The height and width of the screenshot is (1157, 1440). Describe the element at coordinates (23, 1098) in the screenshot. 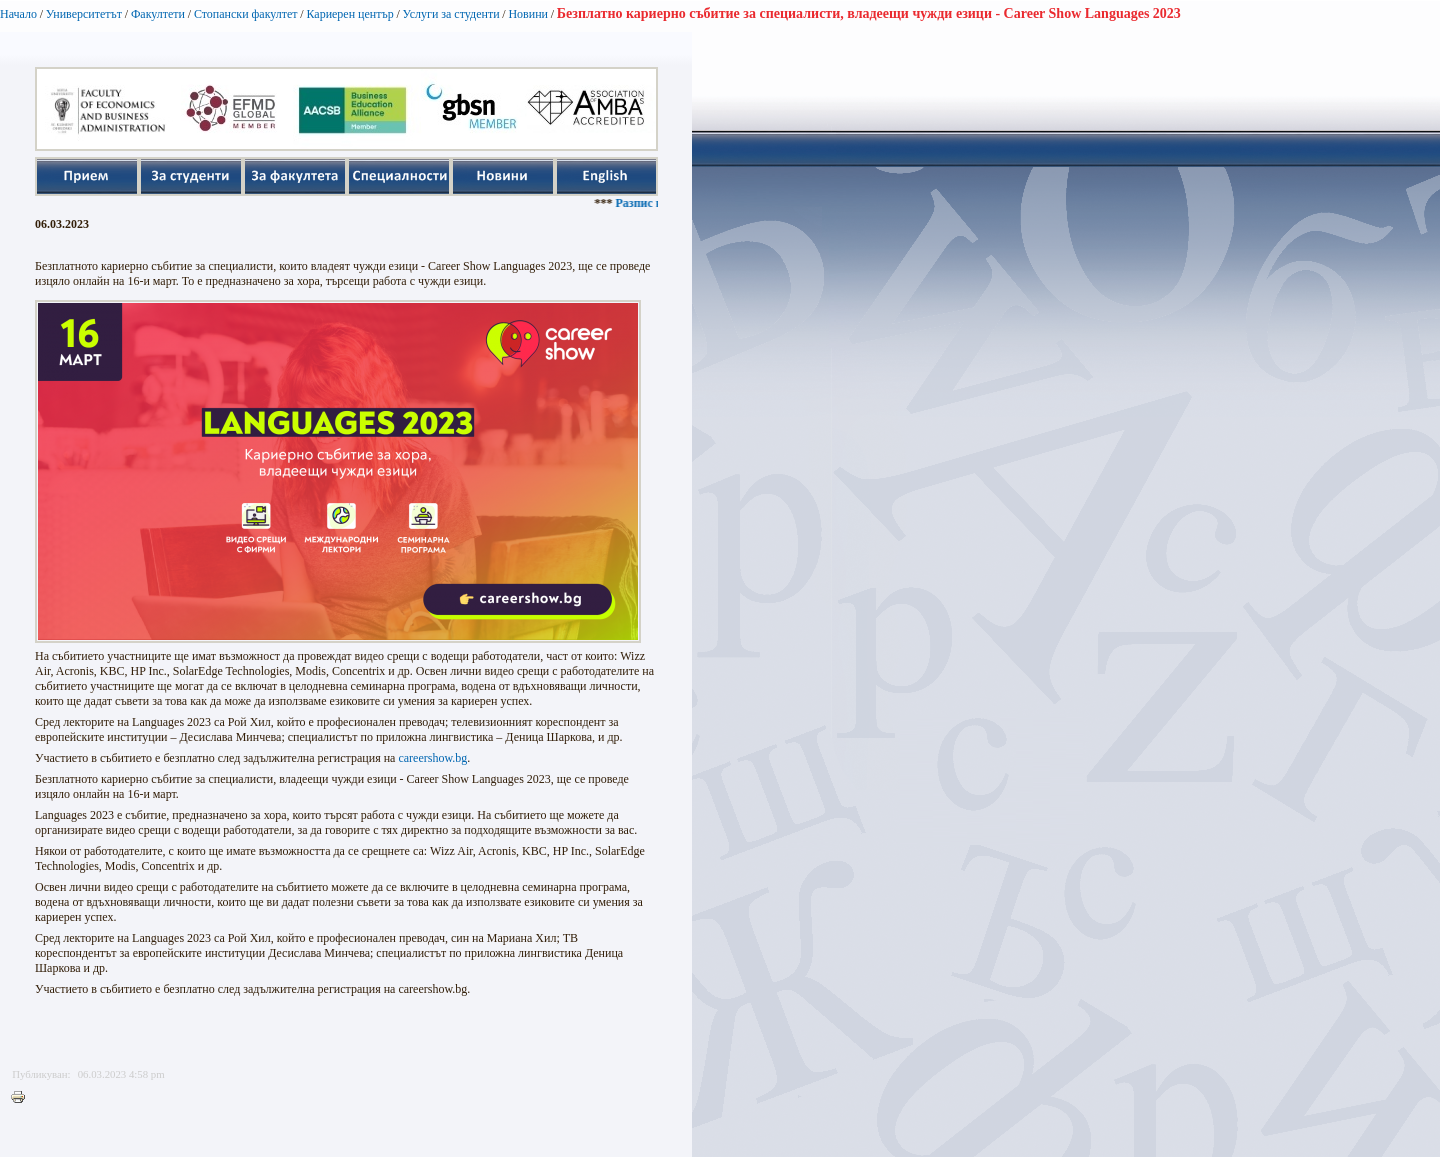

I see `Printer-friendly version` at that location.